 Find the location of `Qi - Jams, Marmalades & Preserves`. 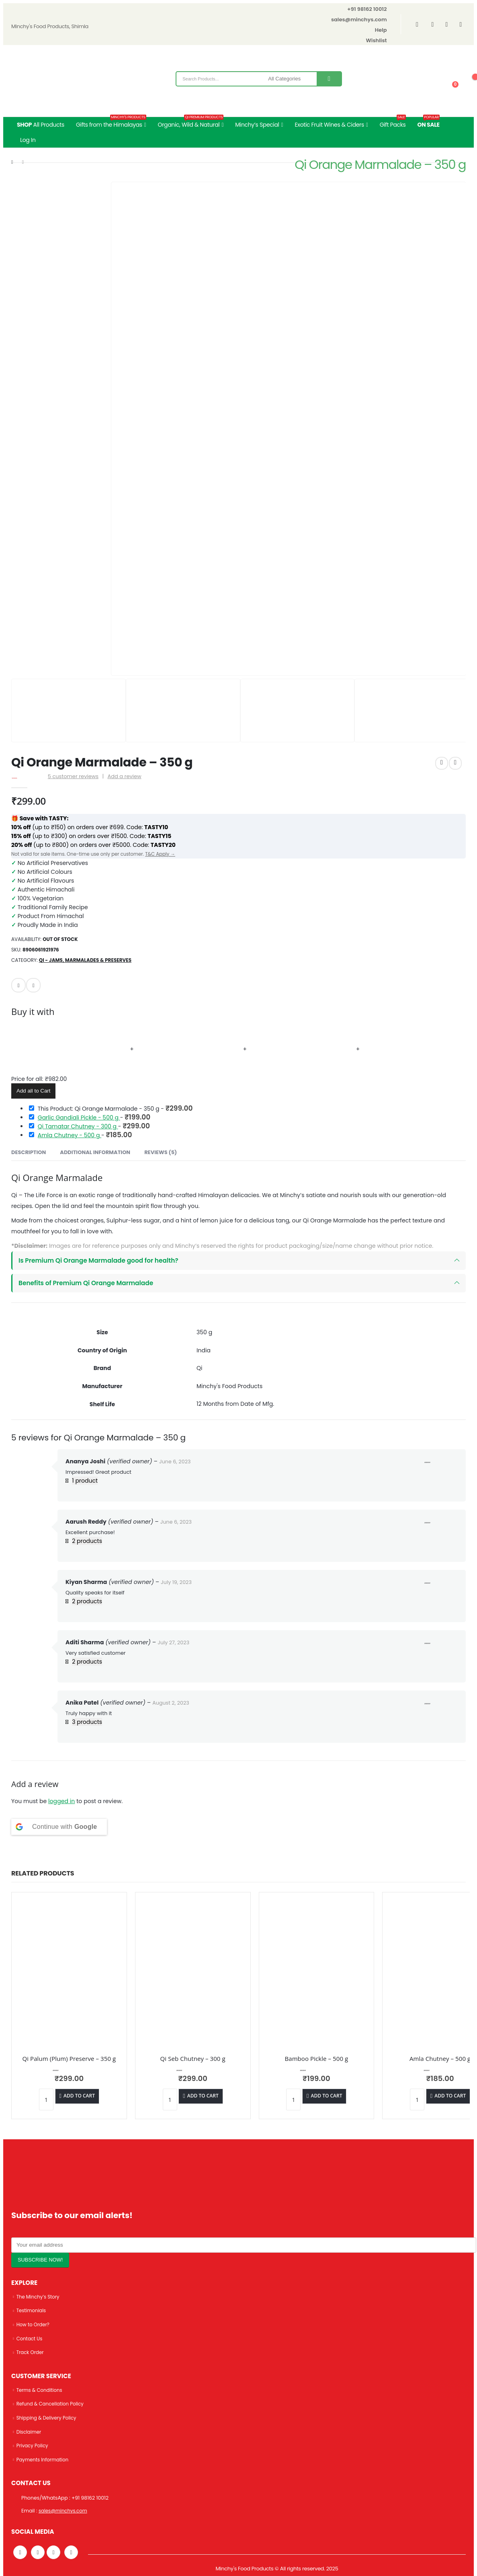

Qi - Jams, Marmalades & Preserves is located at coordinates (85, 960).